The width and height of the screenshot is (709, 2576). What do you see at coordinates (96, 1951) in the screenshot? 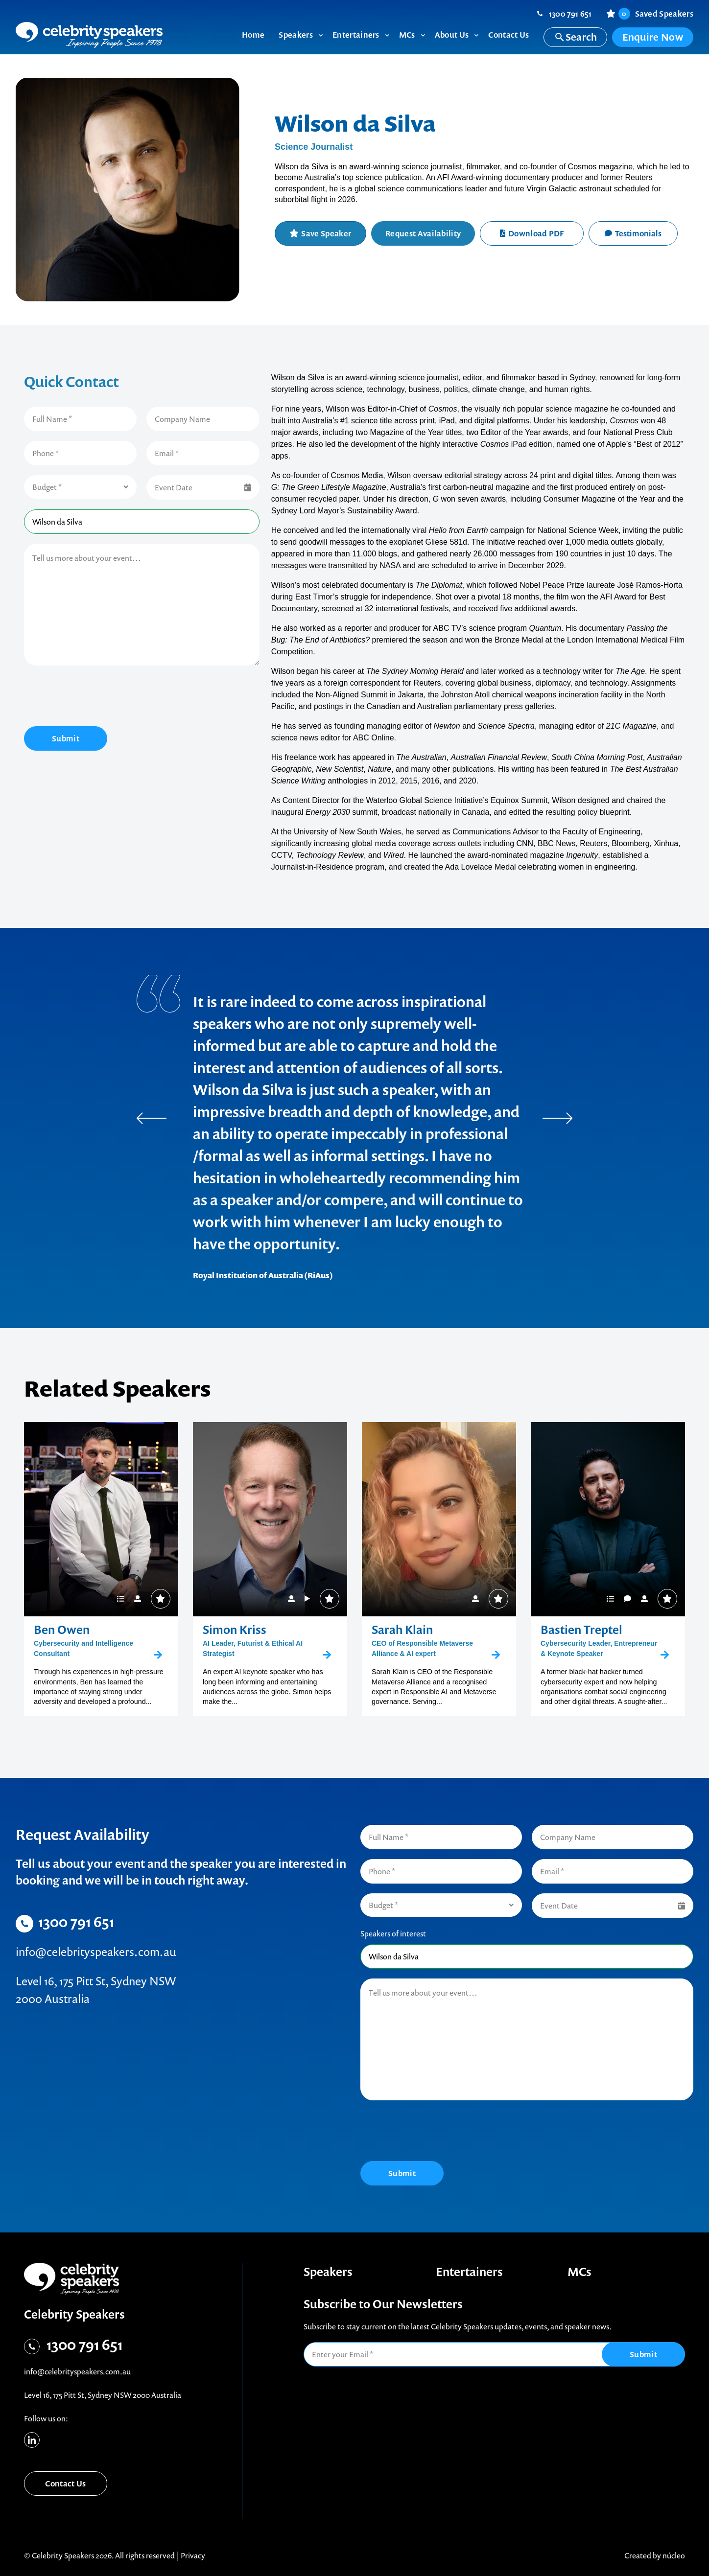
I see `info@celebrityspeakers.com.au` at bounding box center [96, 1951].